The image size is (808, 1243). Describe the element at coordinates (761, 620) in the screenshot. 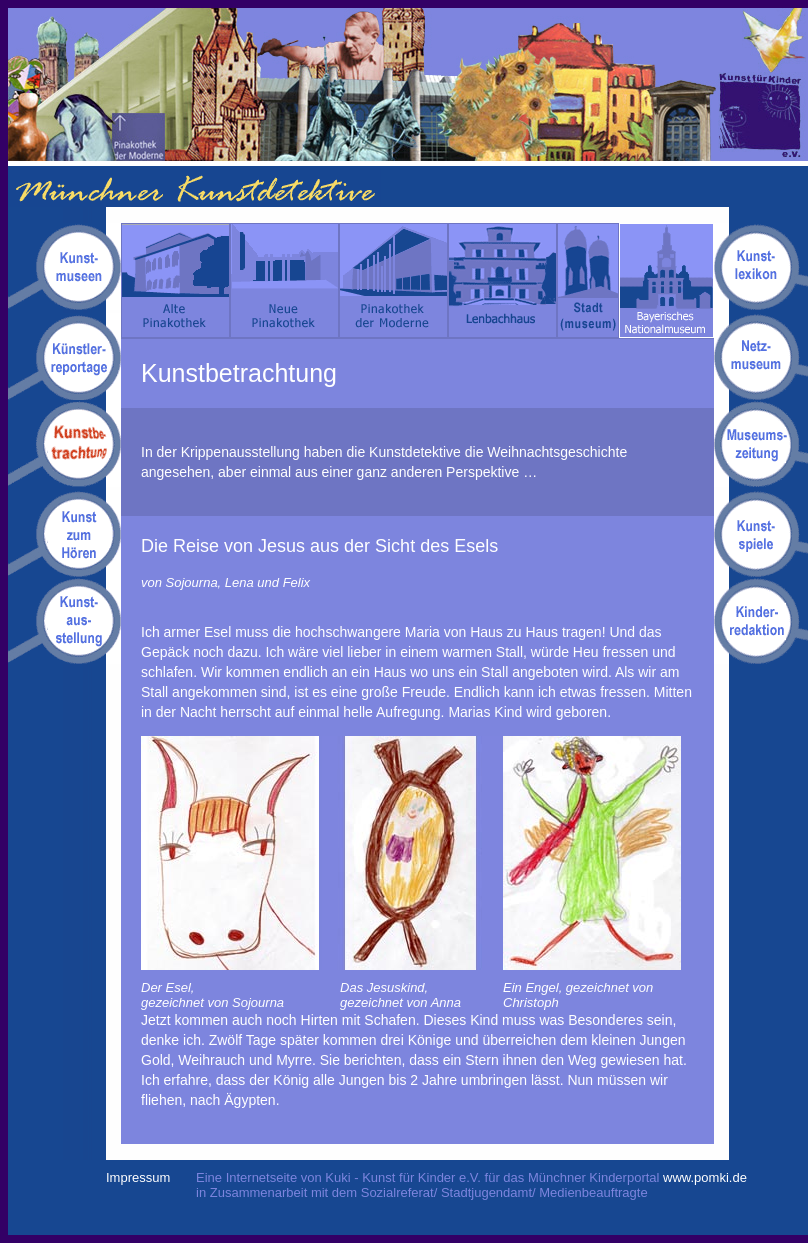

I see `Kinderredaktion` at that location.